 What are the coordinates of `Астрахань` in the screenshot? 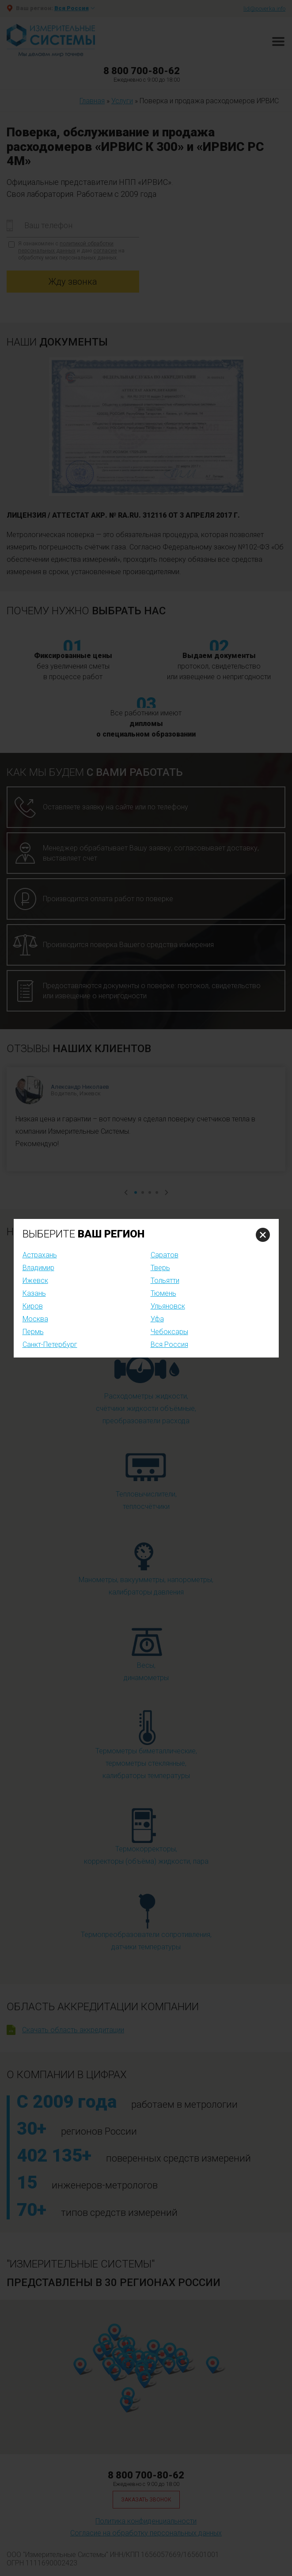 It's located at (40, 1255).